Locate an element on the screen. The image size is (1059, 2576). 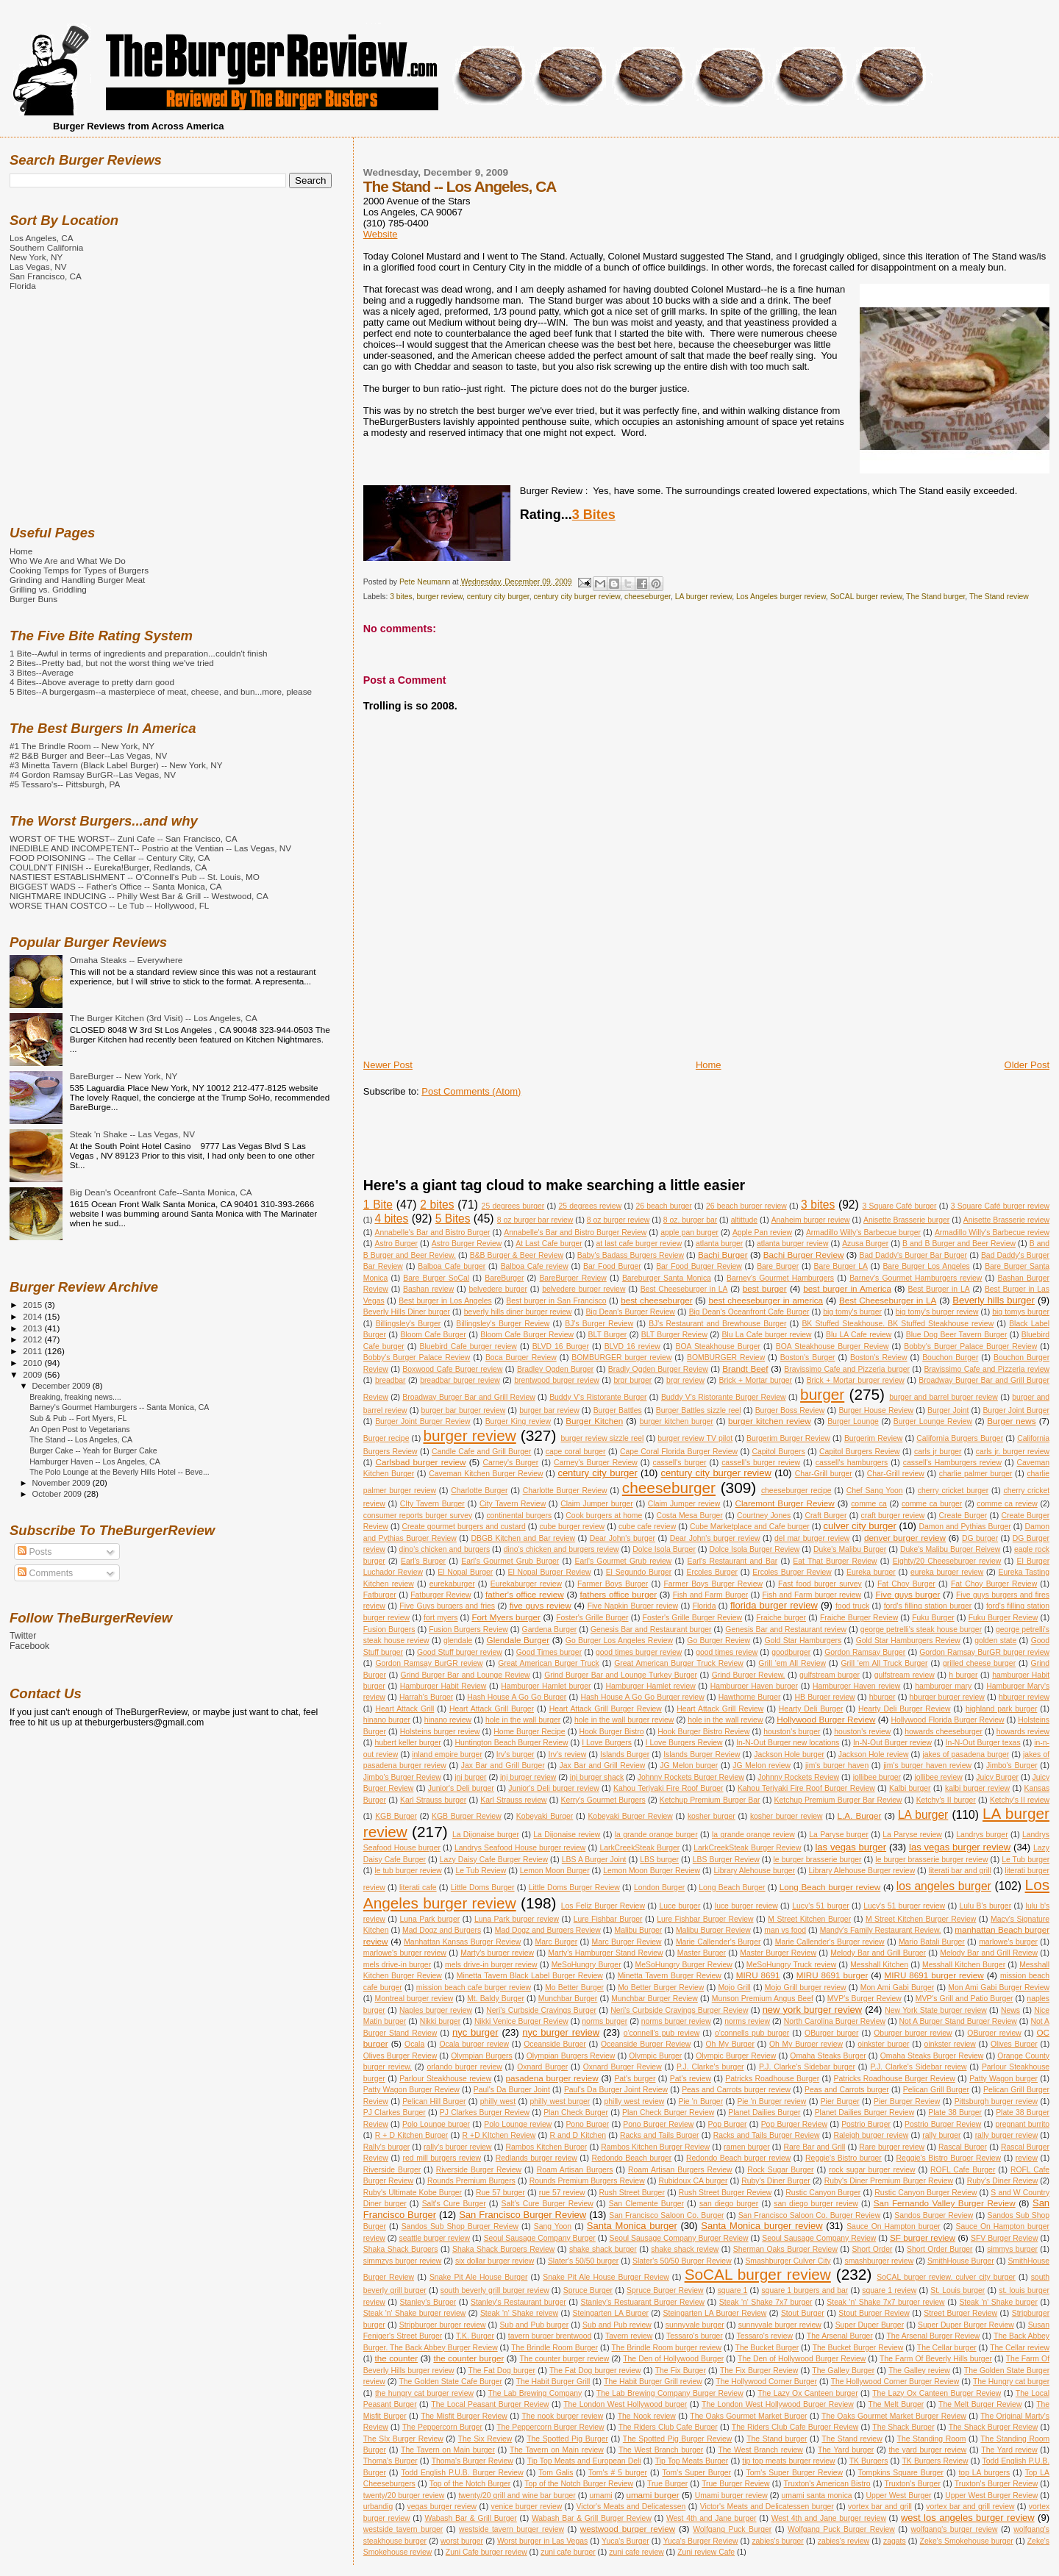
Gold Star Hamburgers Review is located at coordinates (908, 1640).